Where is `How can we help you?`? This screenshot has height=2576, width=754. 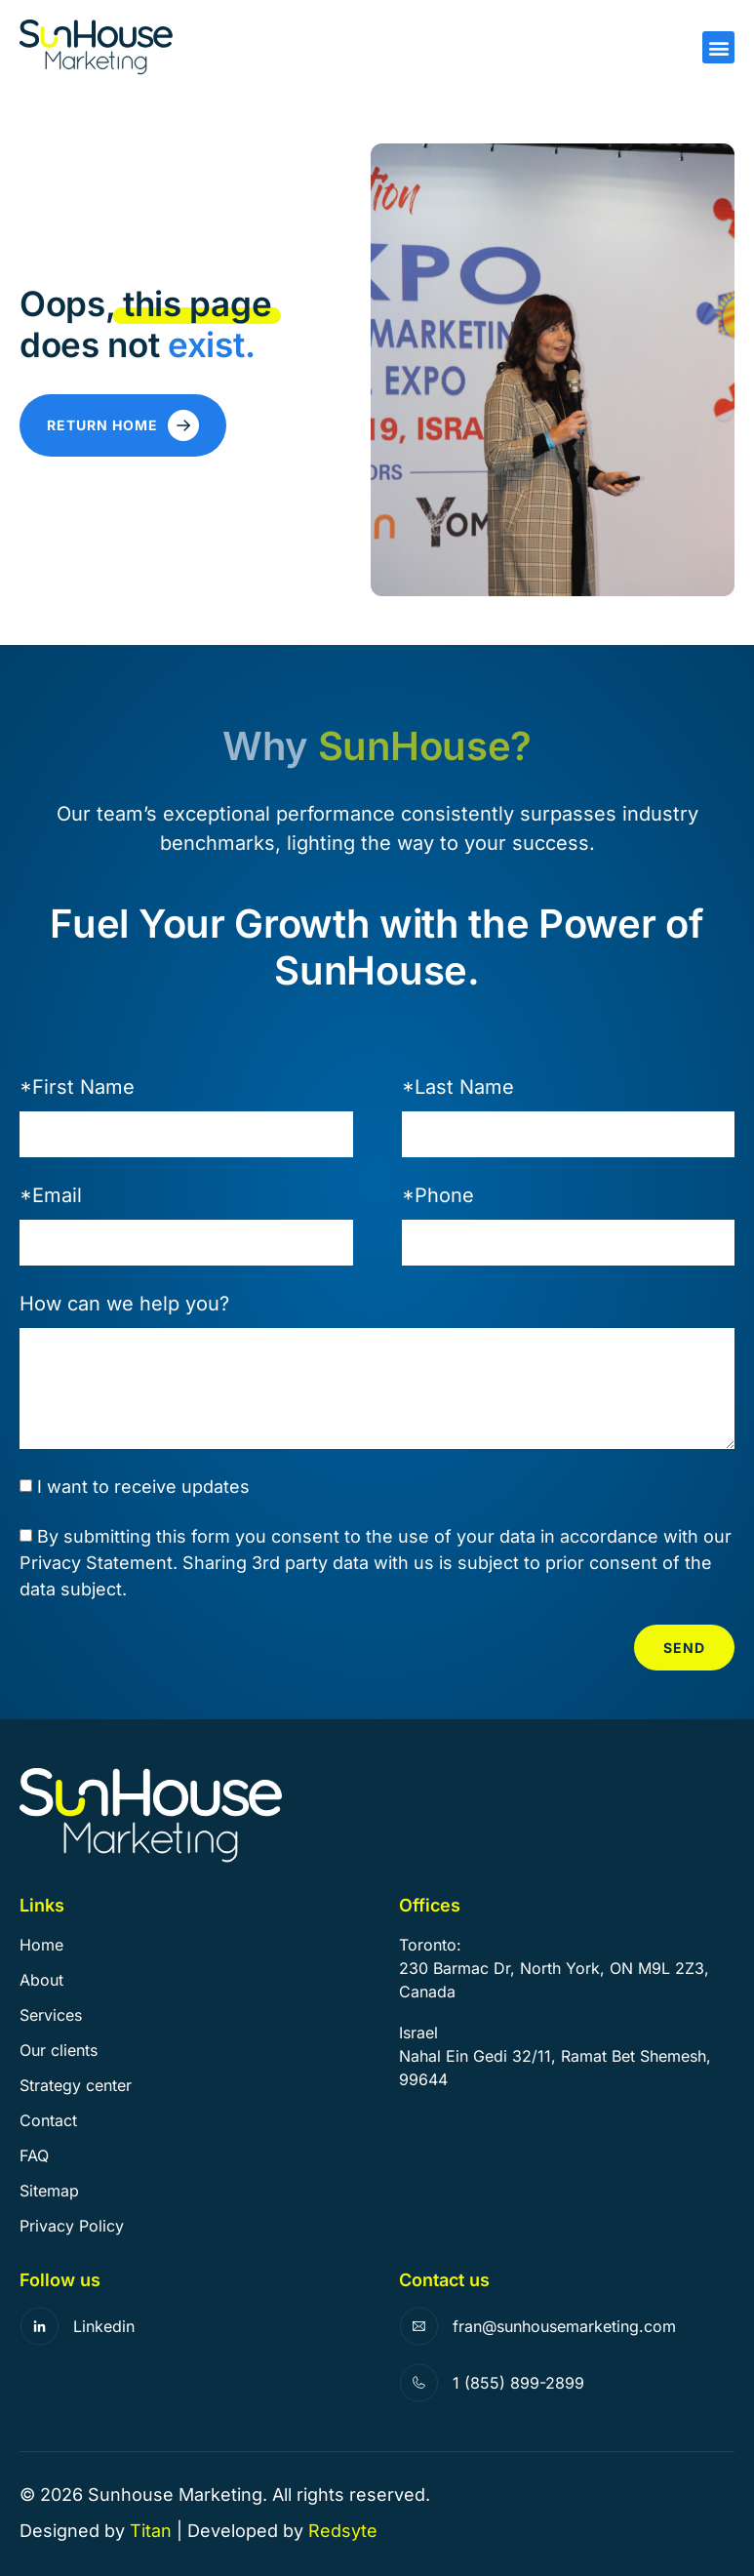 How can we help you? is located at coordinates (124, 1303).